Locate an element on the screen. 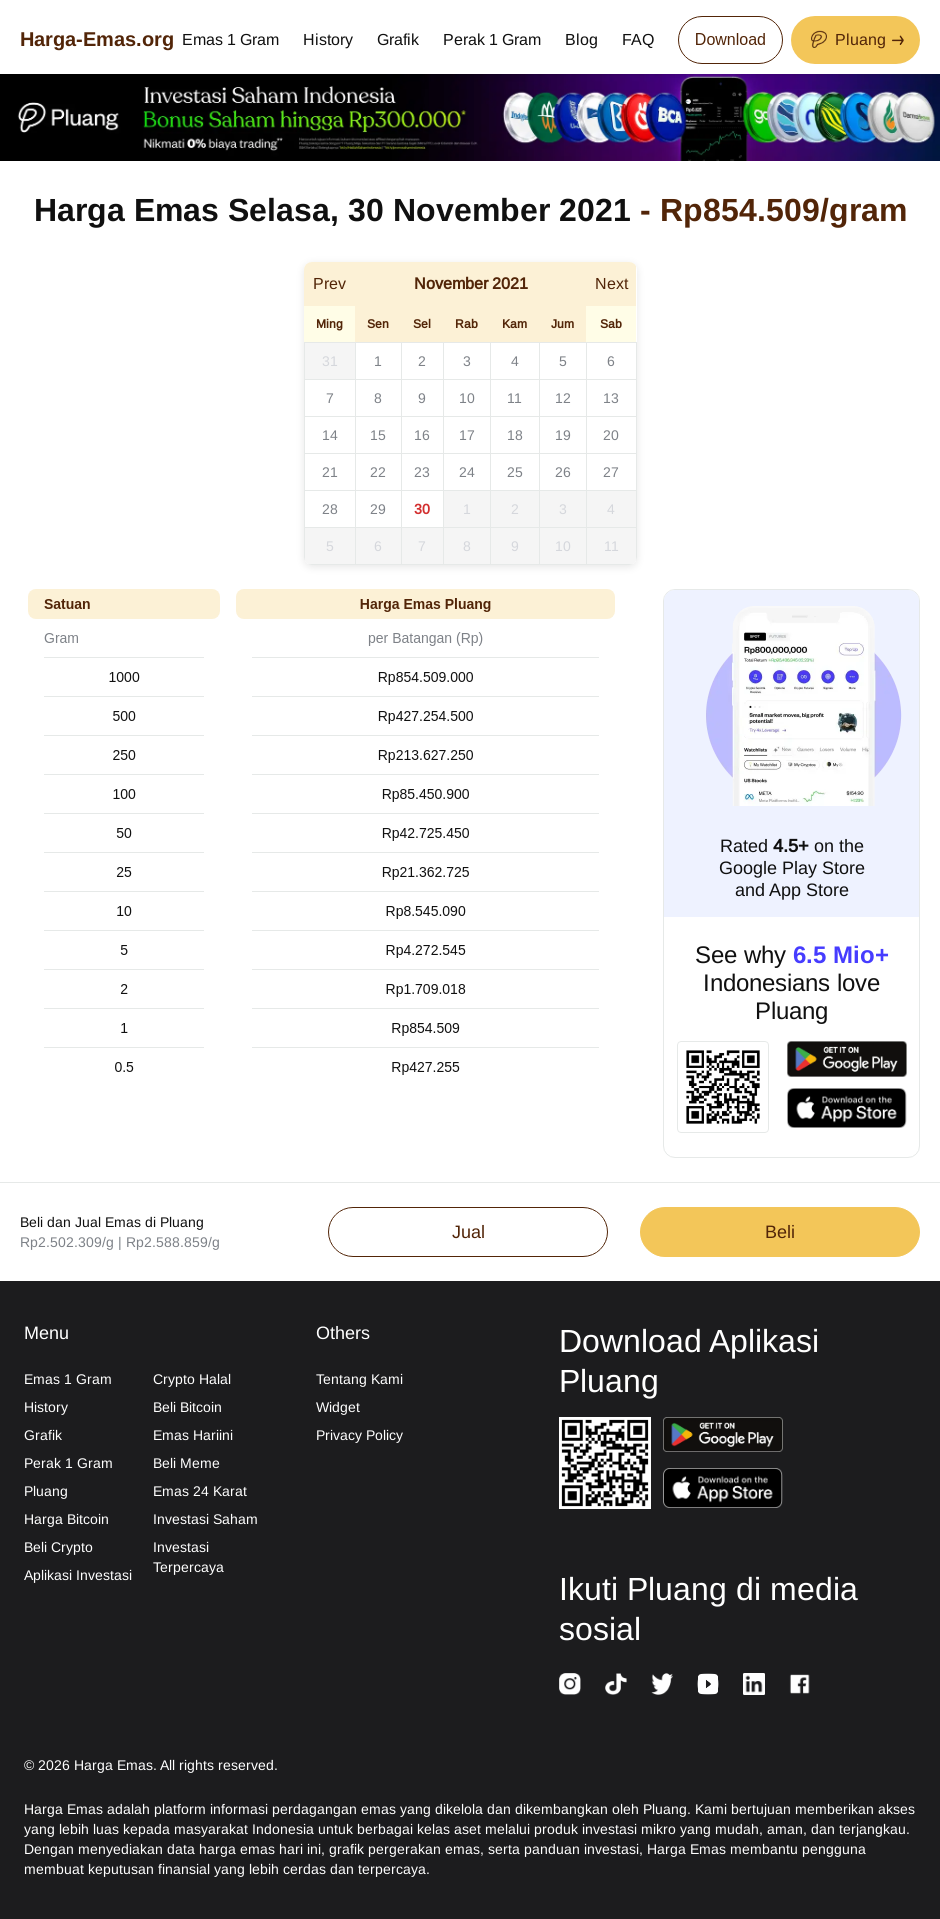 This screenshot has height=1919, width=940. Next is located at coordinates (611, 283).